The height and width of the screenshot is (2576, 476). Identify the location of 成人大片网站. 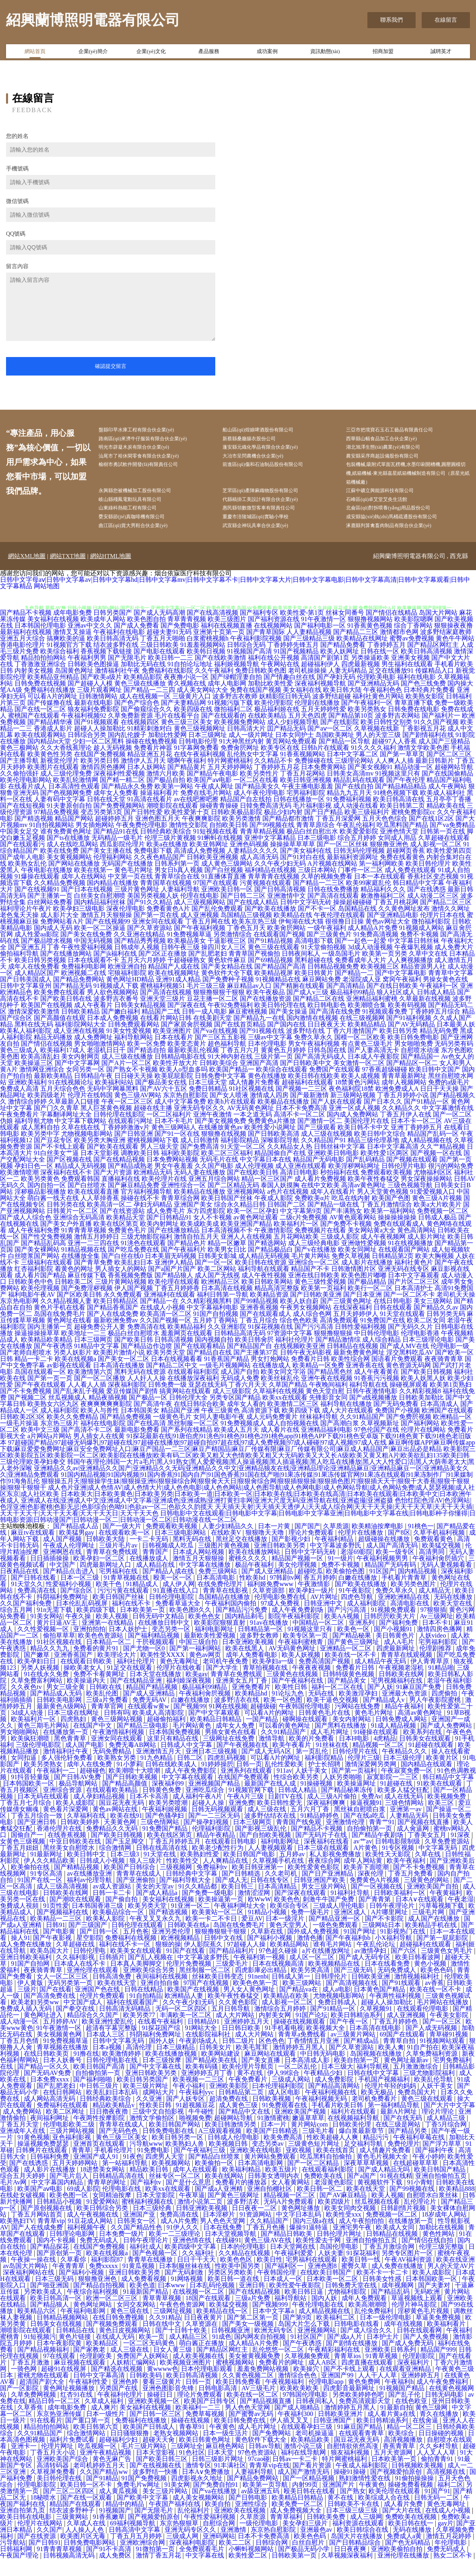
(236, 2032).